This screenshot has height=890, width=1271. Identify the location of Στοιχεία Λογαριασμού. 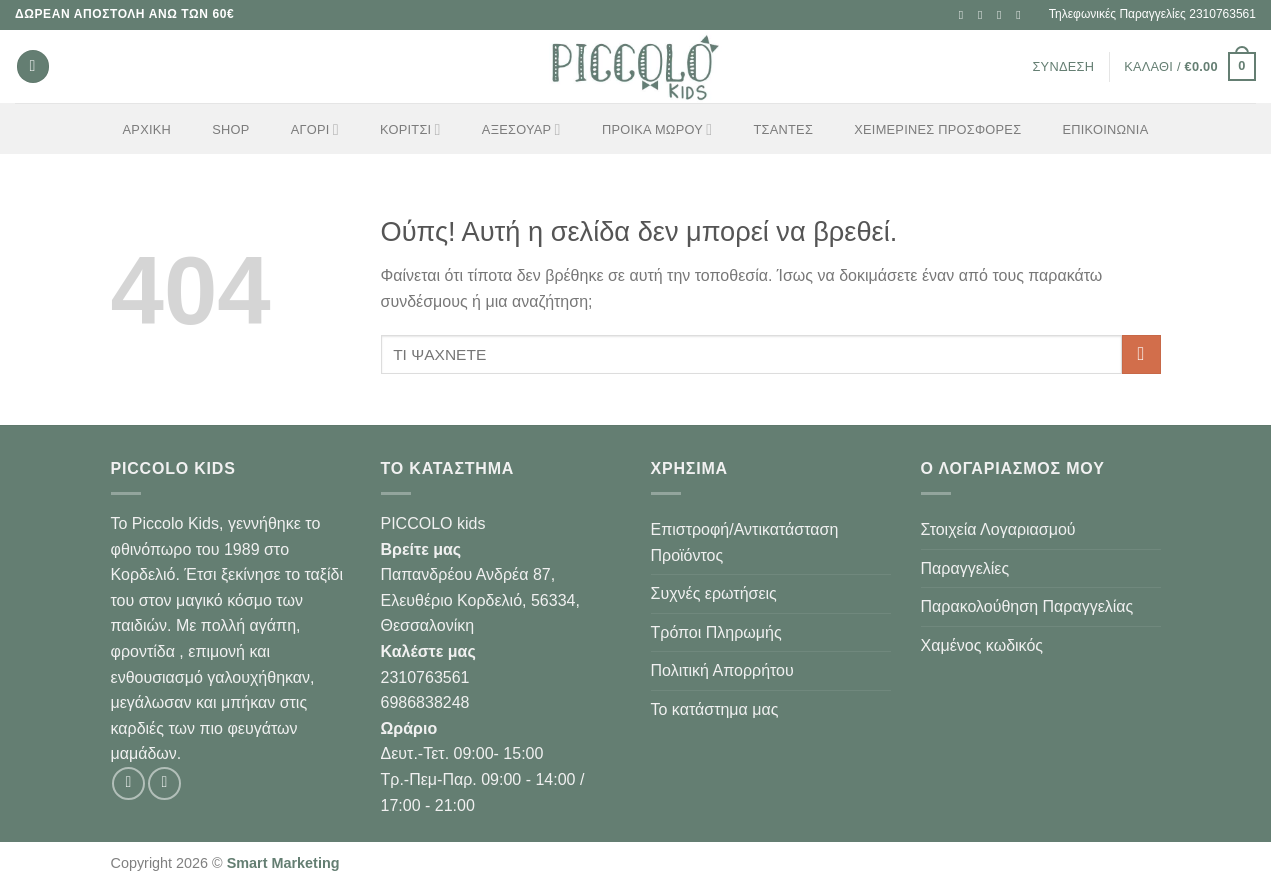
(998, 529).